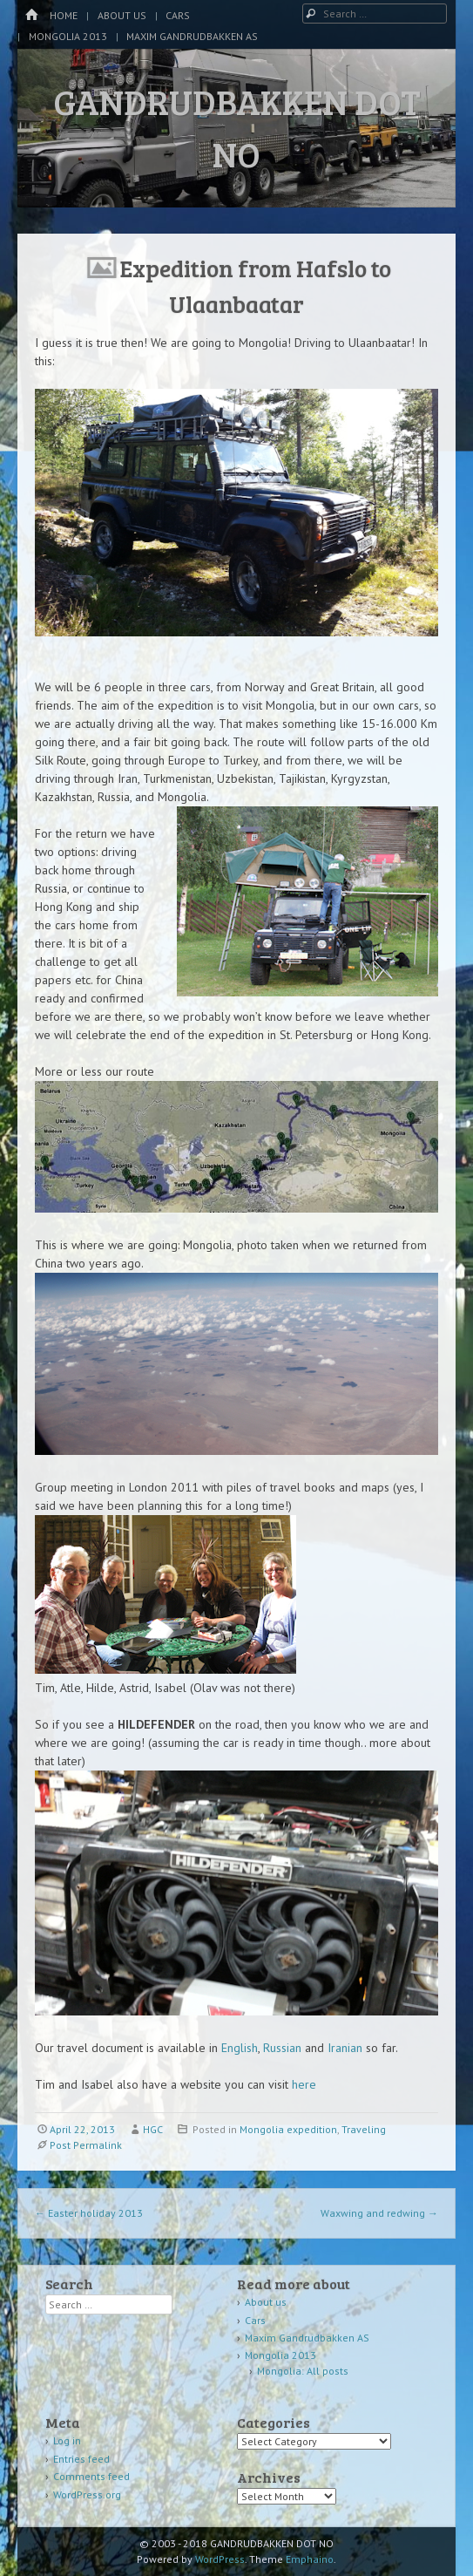 This screenshot has height=2576, width=473. I want to click on Home, so click(64, 15).